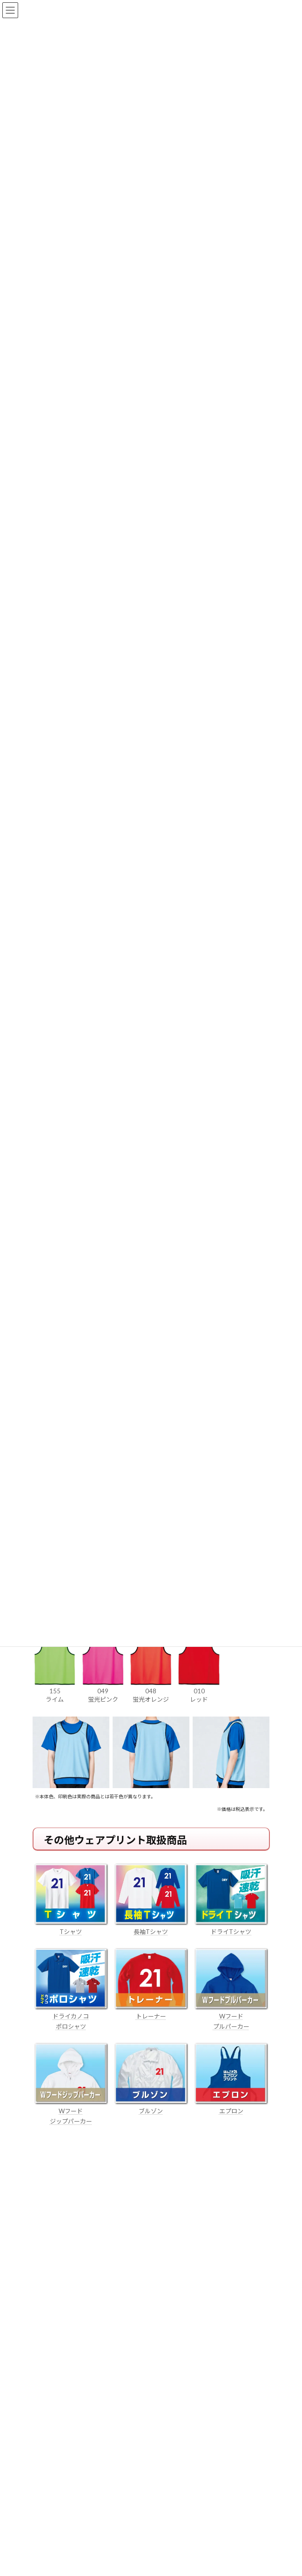 The width and height of the screenshot is (302, 2576). What do you see at coordinates (71, 2111) in the screenshot?
I see `Wフード ジップパーカー` at bounding box center [71, 2111].